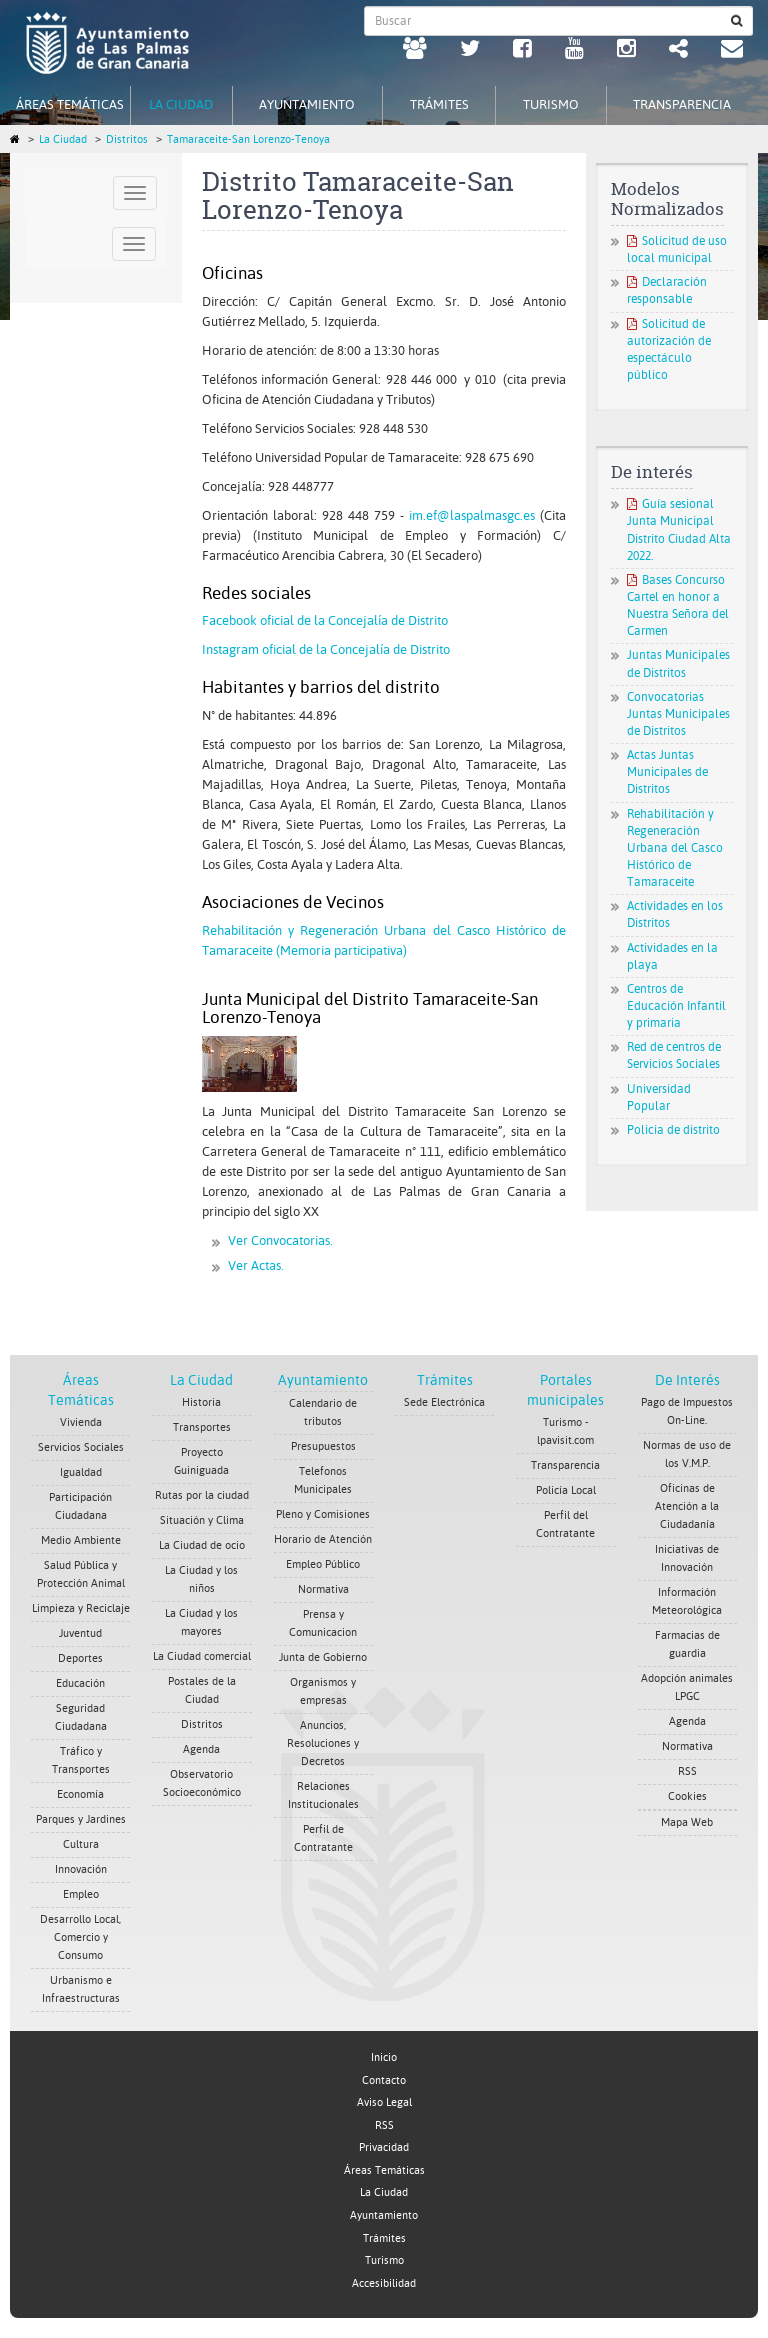 The width and height of the screenshot is (768, 2338). What do you see at coordinates (565, 1465) in the screenshot?
I see `Transparencia` at bounding box center [565, 1465].